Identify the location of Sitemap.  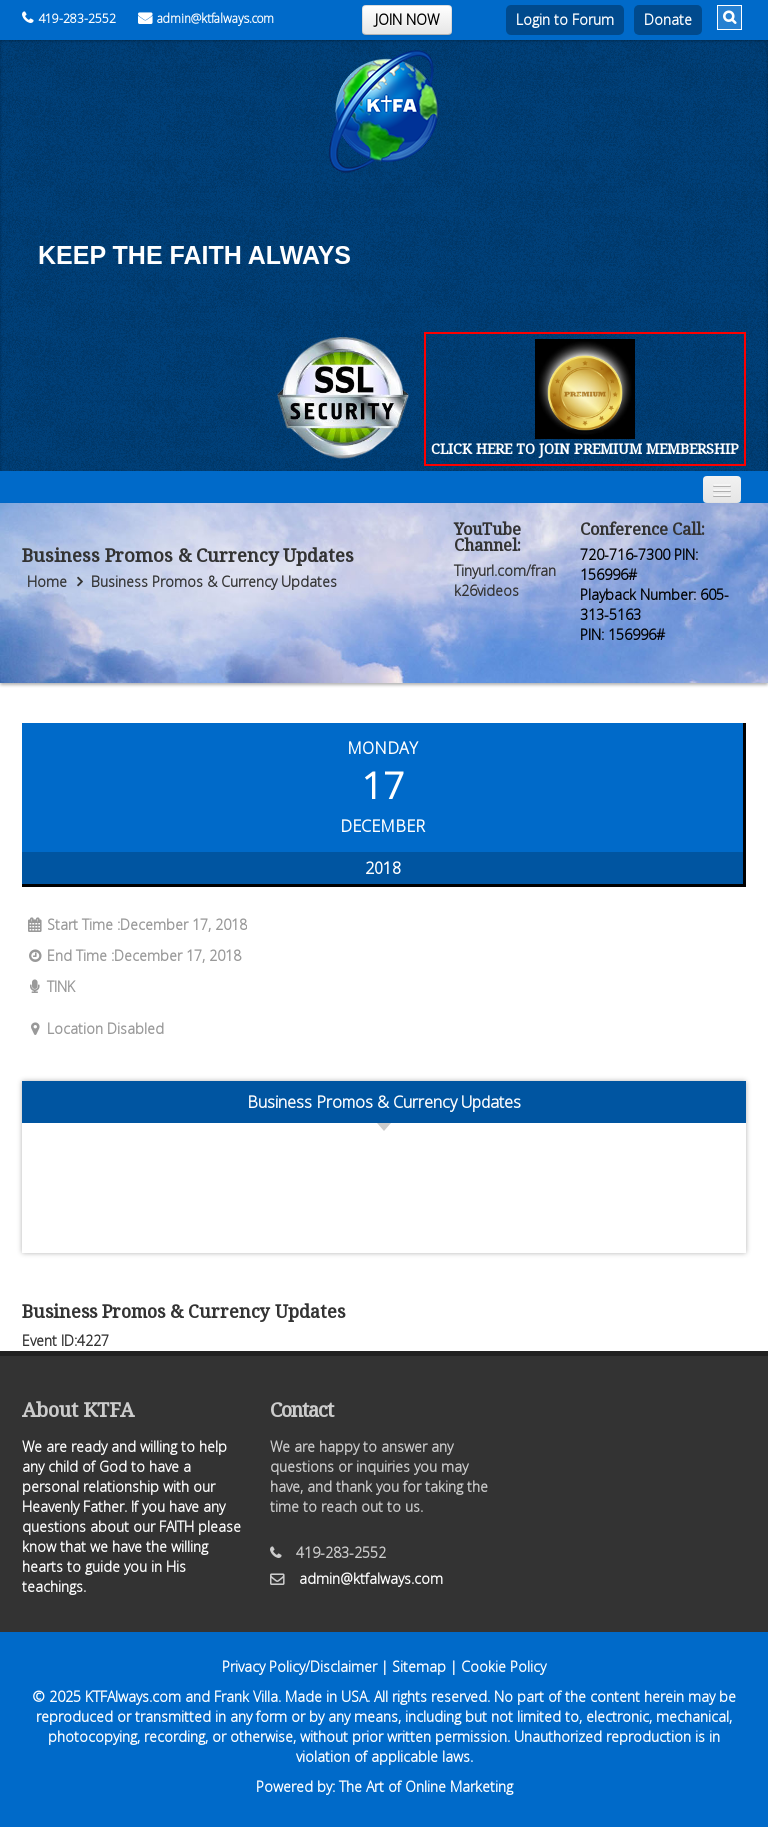
(419, 1666).